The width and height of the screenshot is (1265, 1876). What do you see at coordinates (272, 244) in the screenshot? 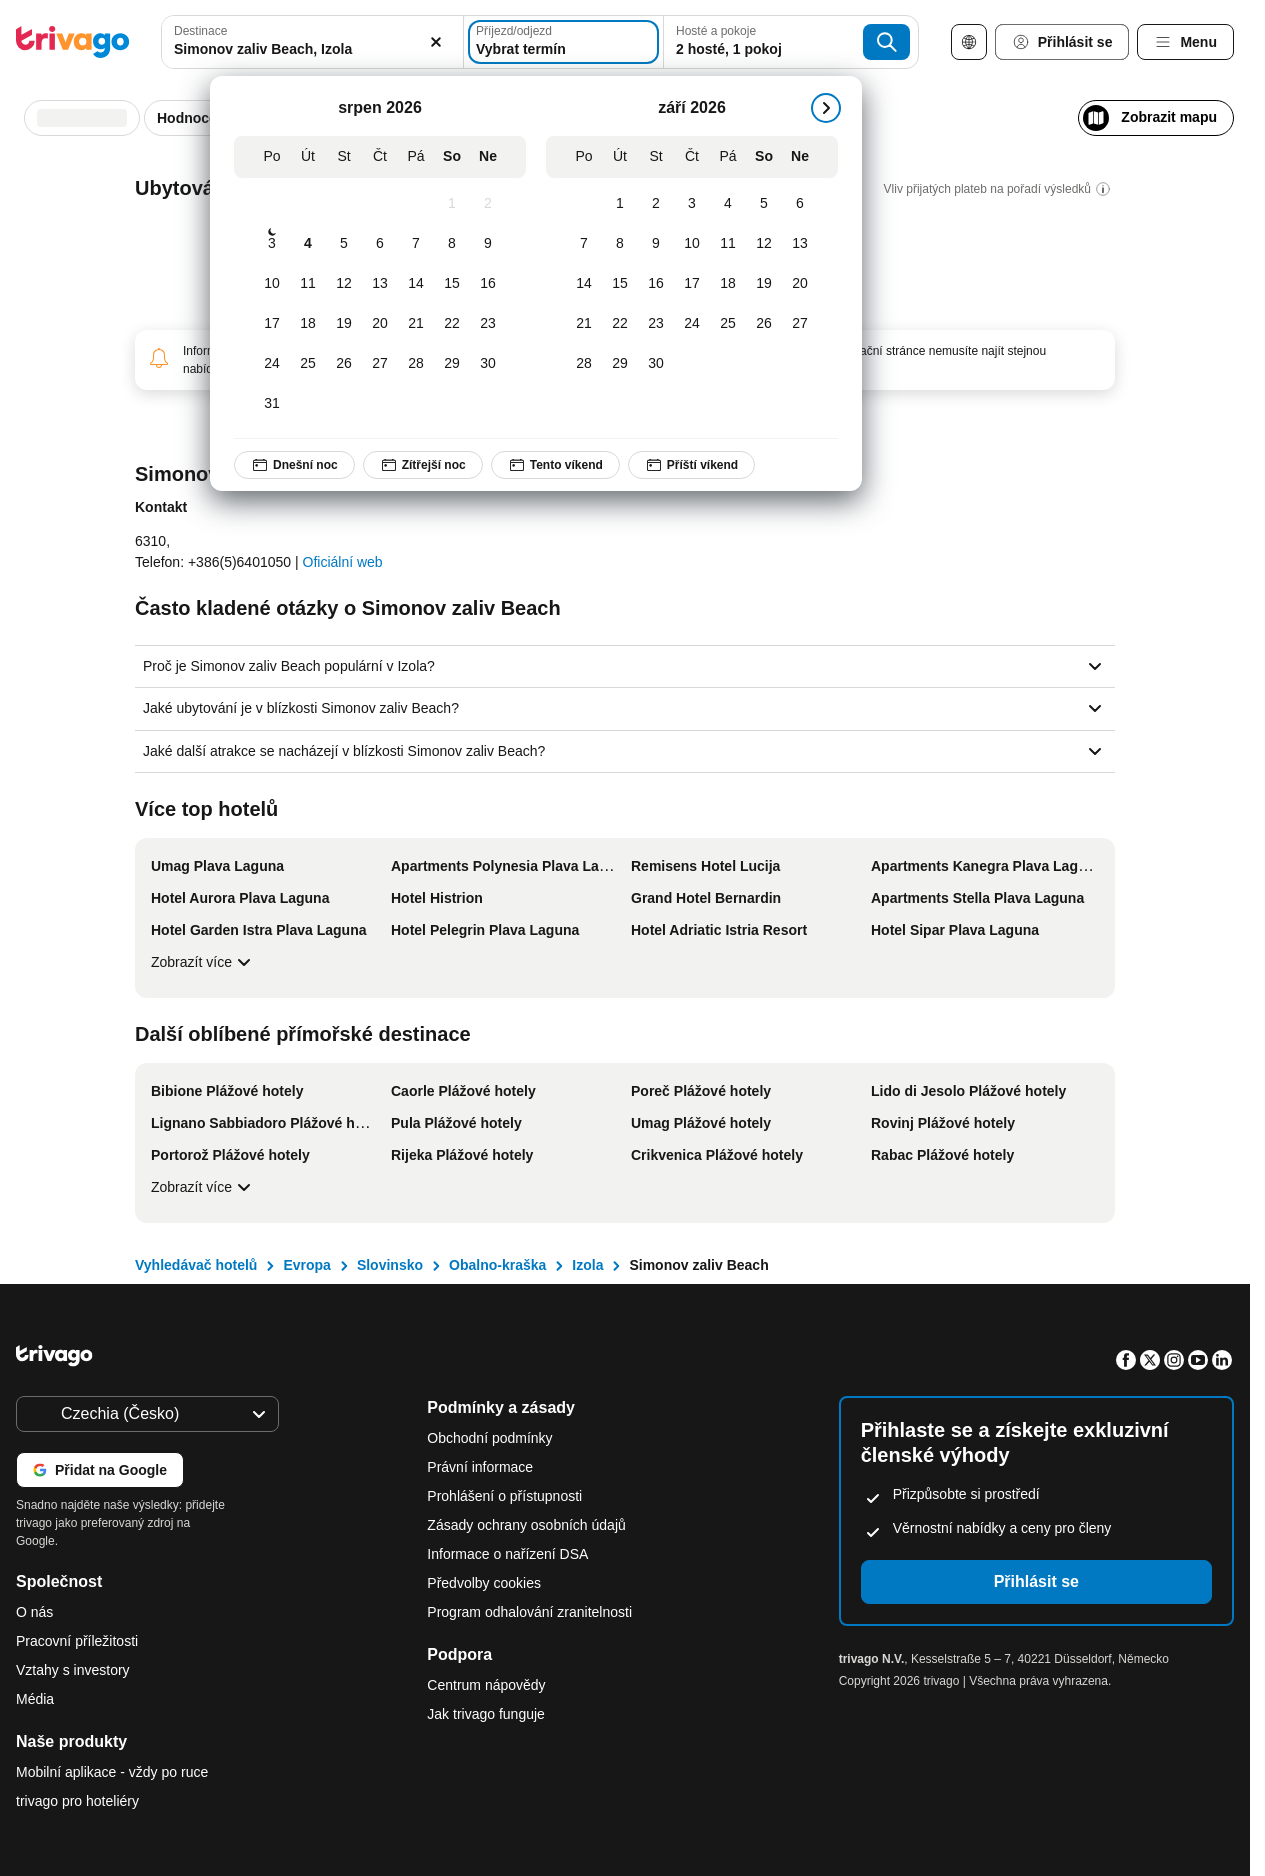
I see `[Pondělí, srpen 3, 2026]` at bounding box center [272, 244].